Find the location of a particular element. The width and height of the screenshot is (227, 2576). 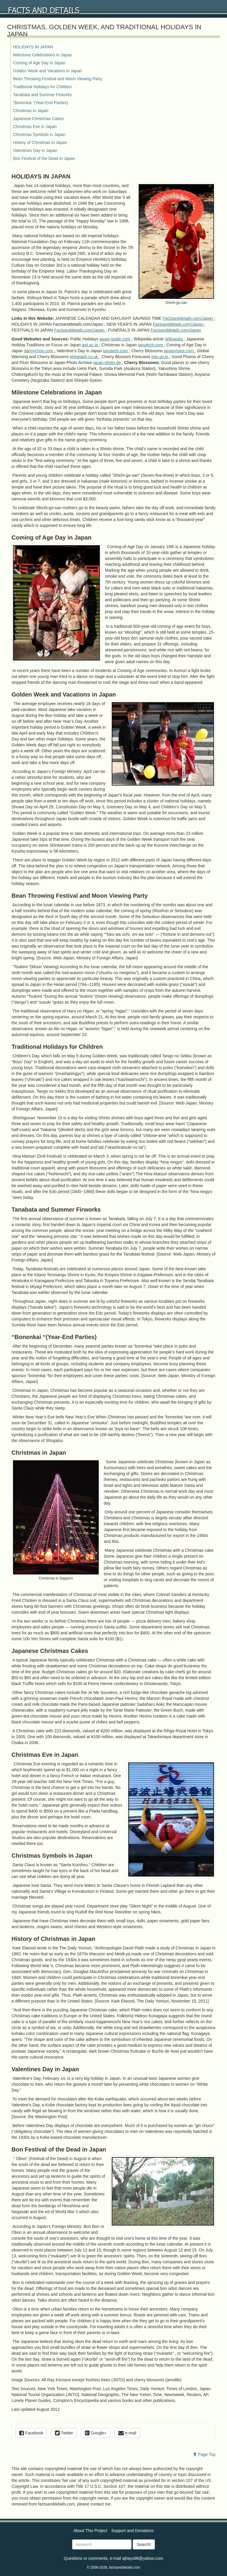

japan-photo.de is located at coordinates (107, 362).